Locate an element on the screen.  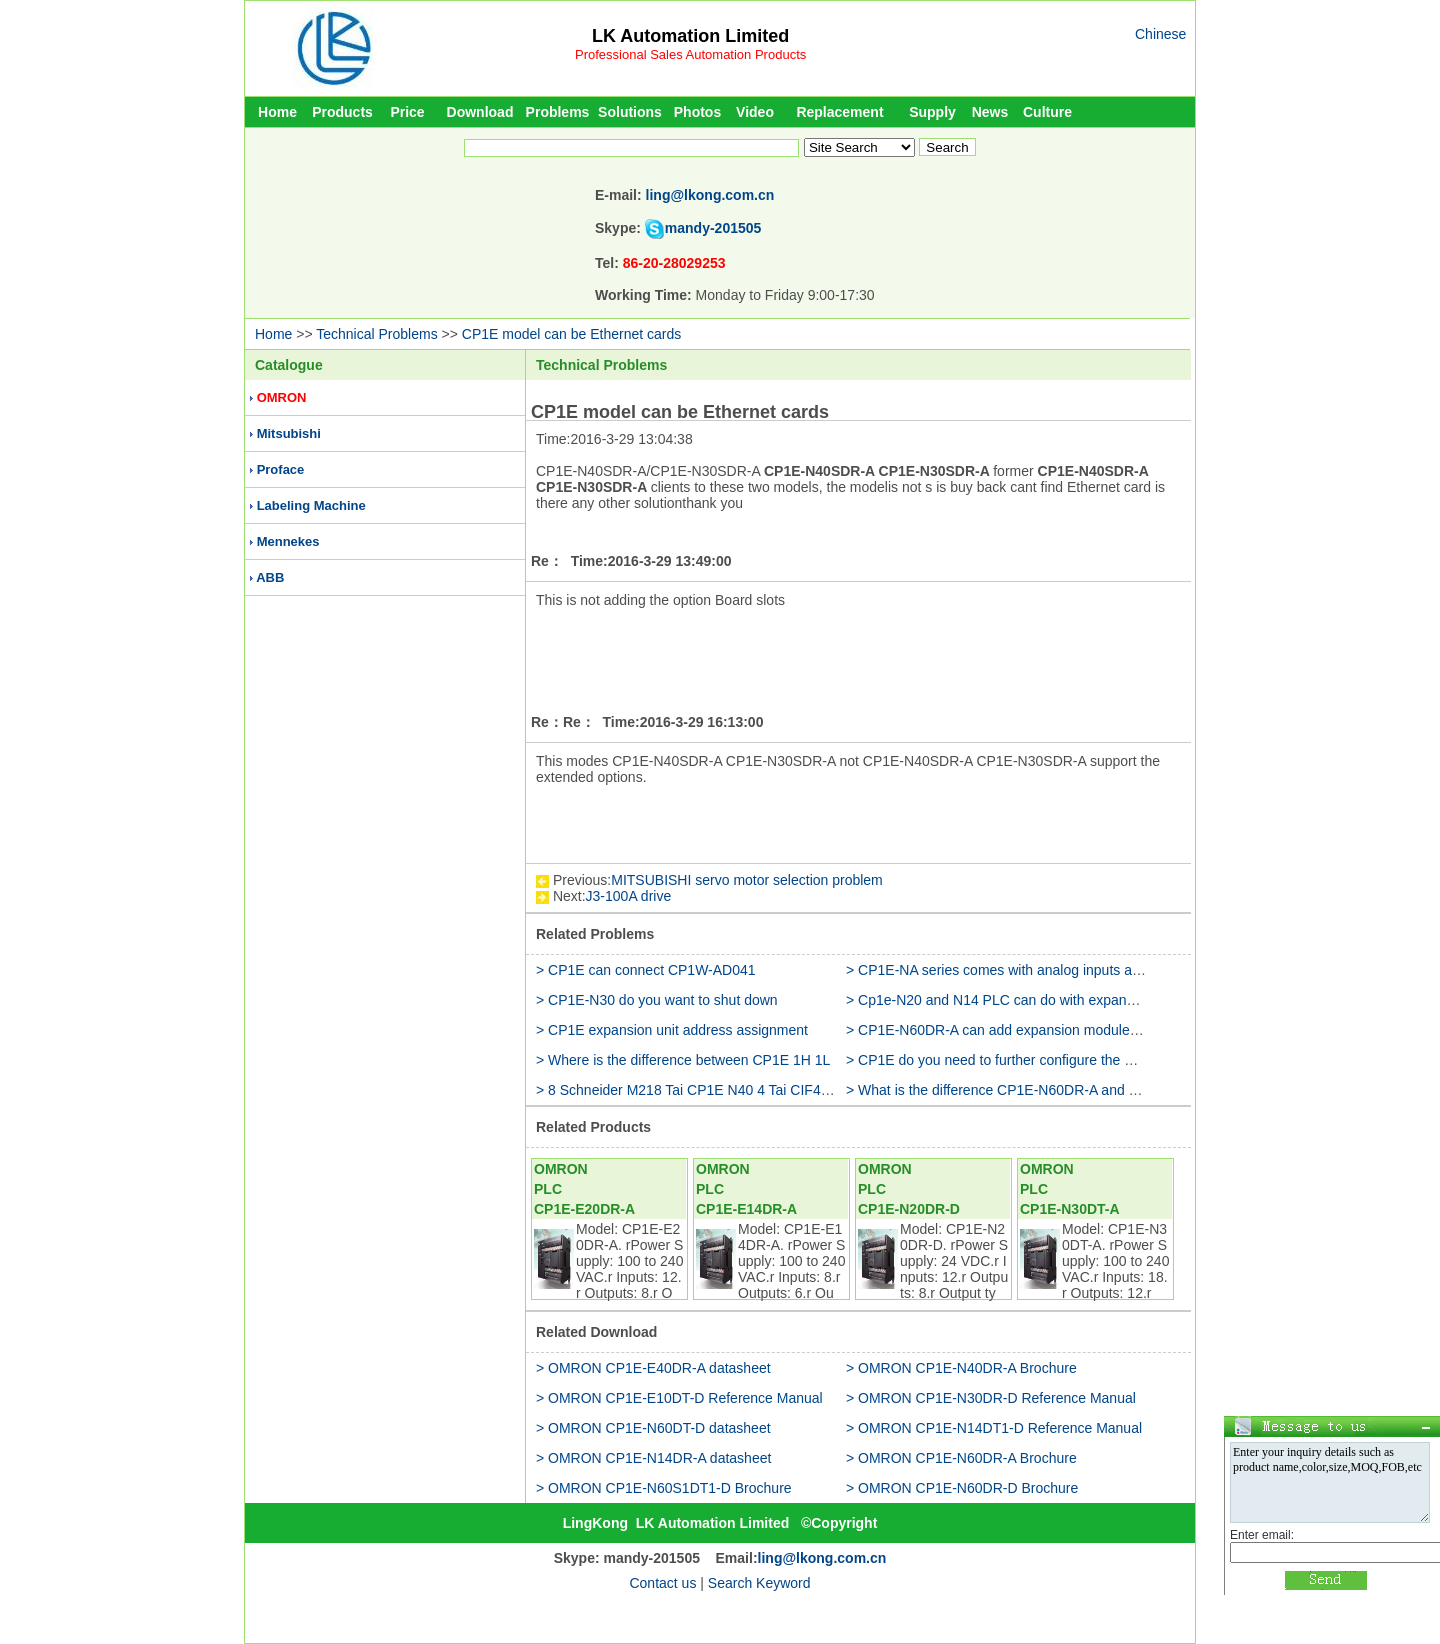
> Cp1e-N20 and N14 PLC can do with expansion is located at coordinates (999, 1000).